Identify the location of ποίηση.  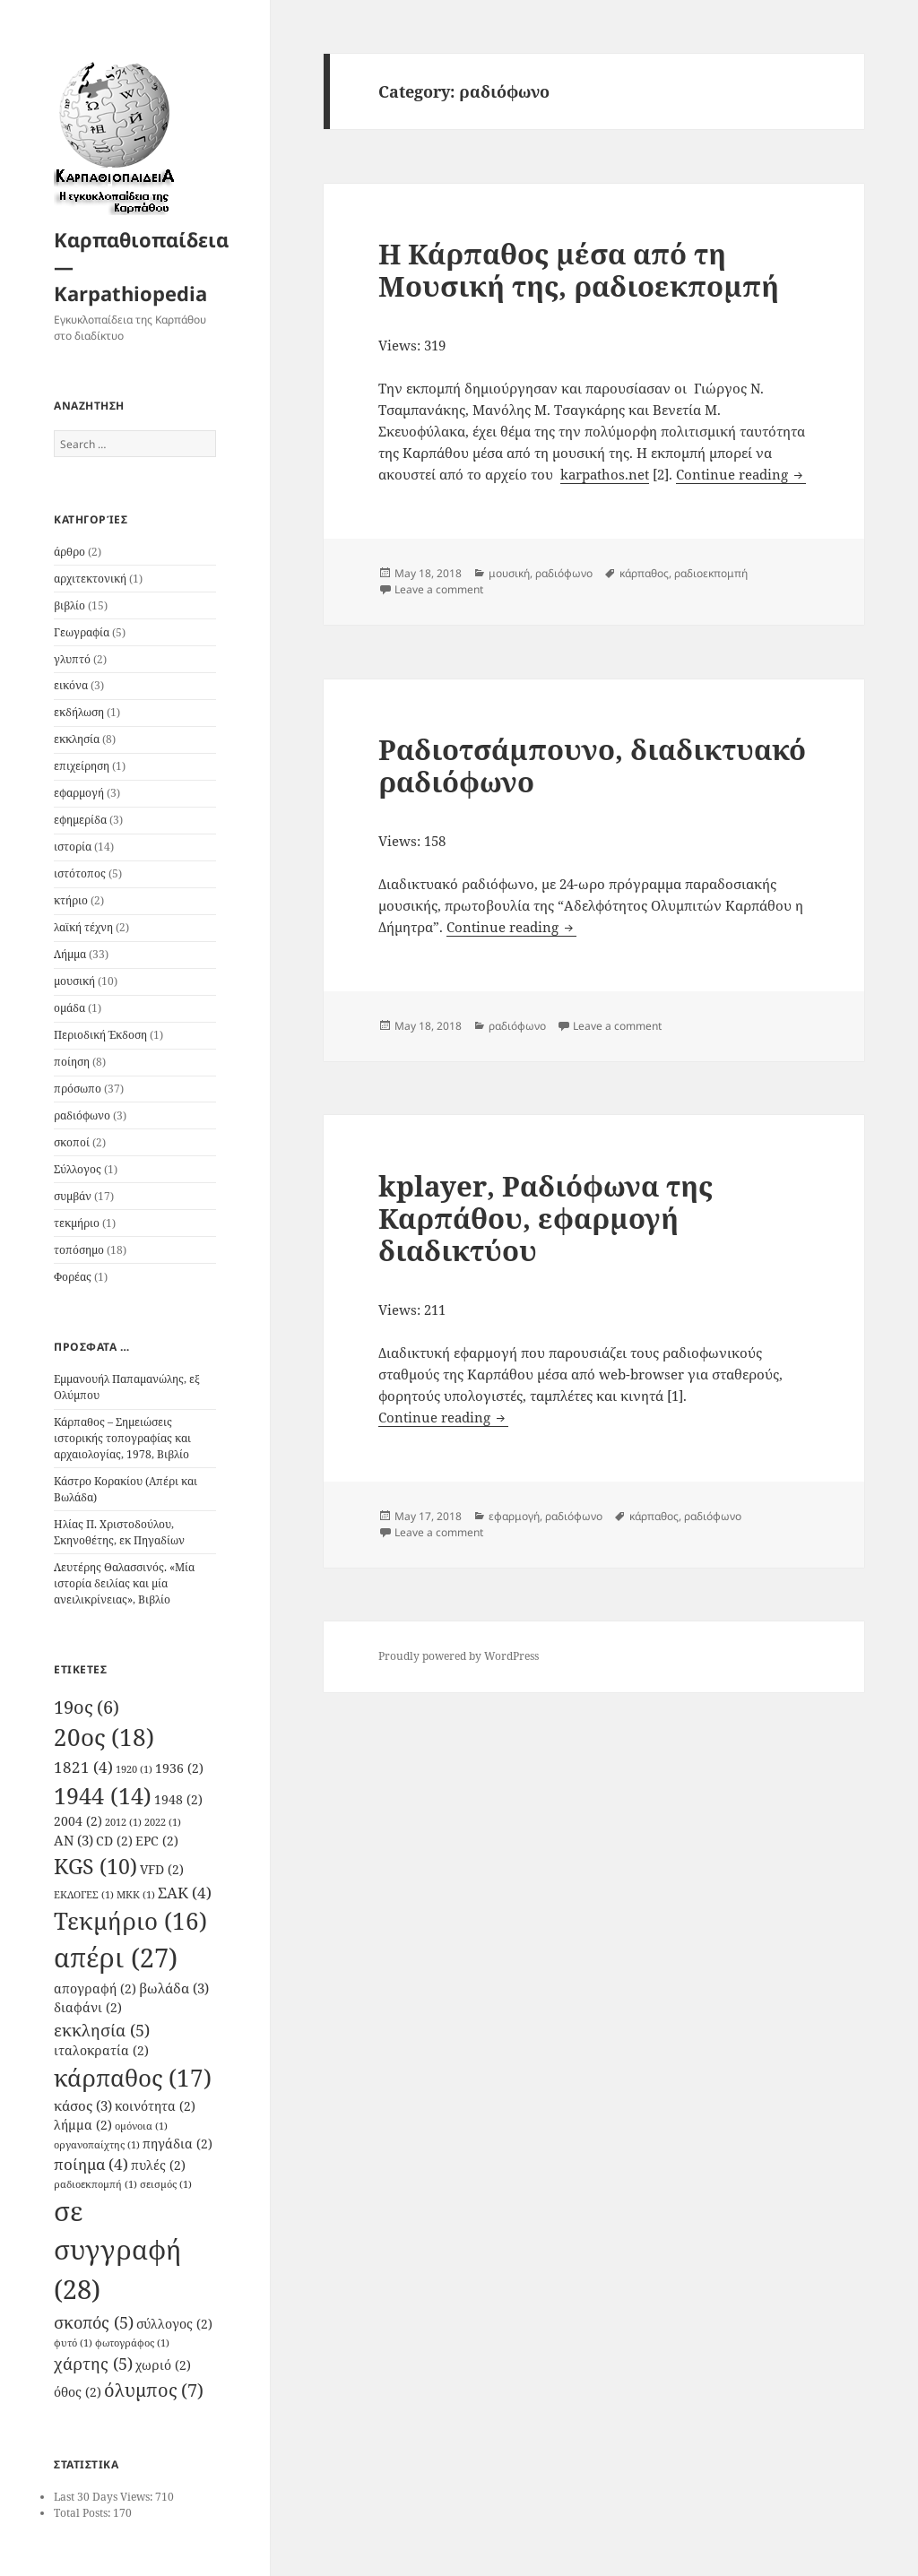
(72, 1061).